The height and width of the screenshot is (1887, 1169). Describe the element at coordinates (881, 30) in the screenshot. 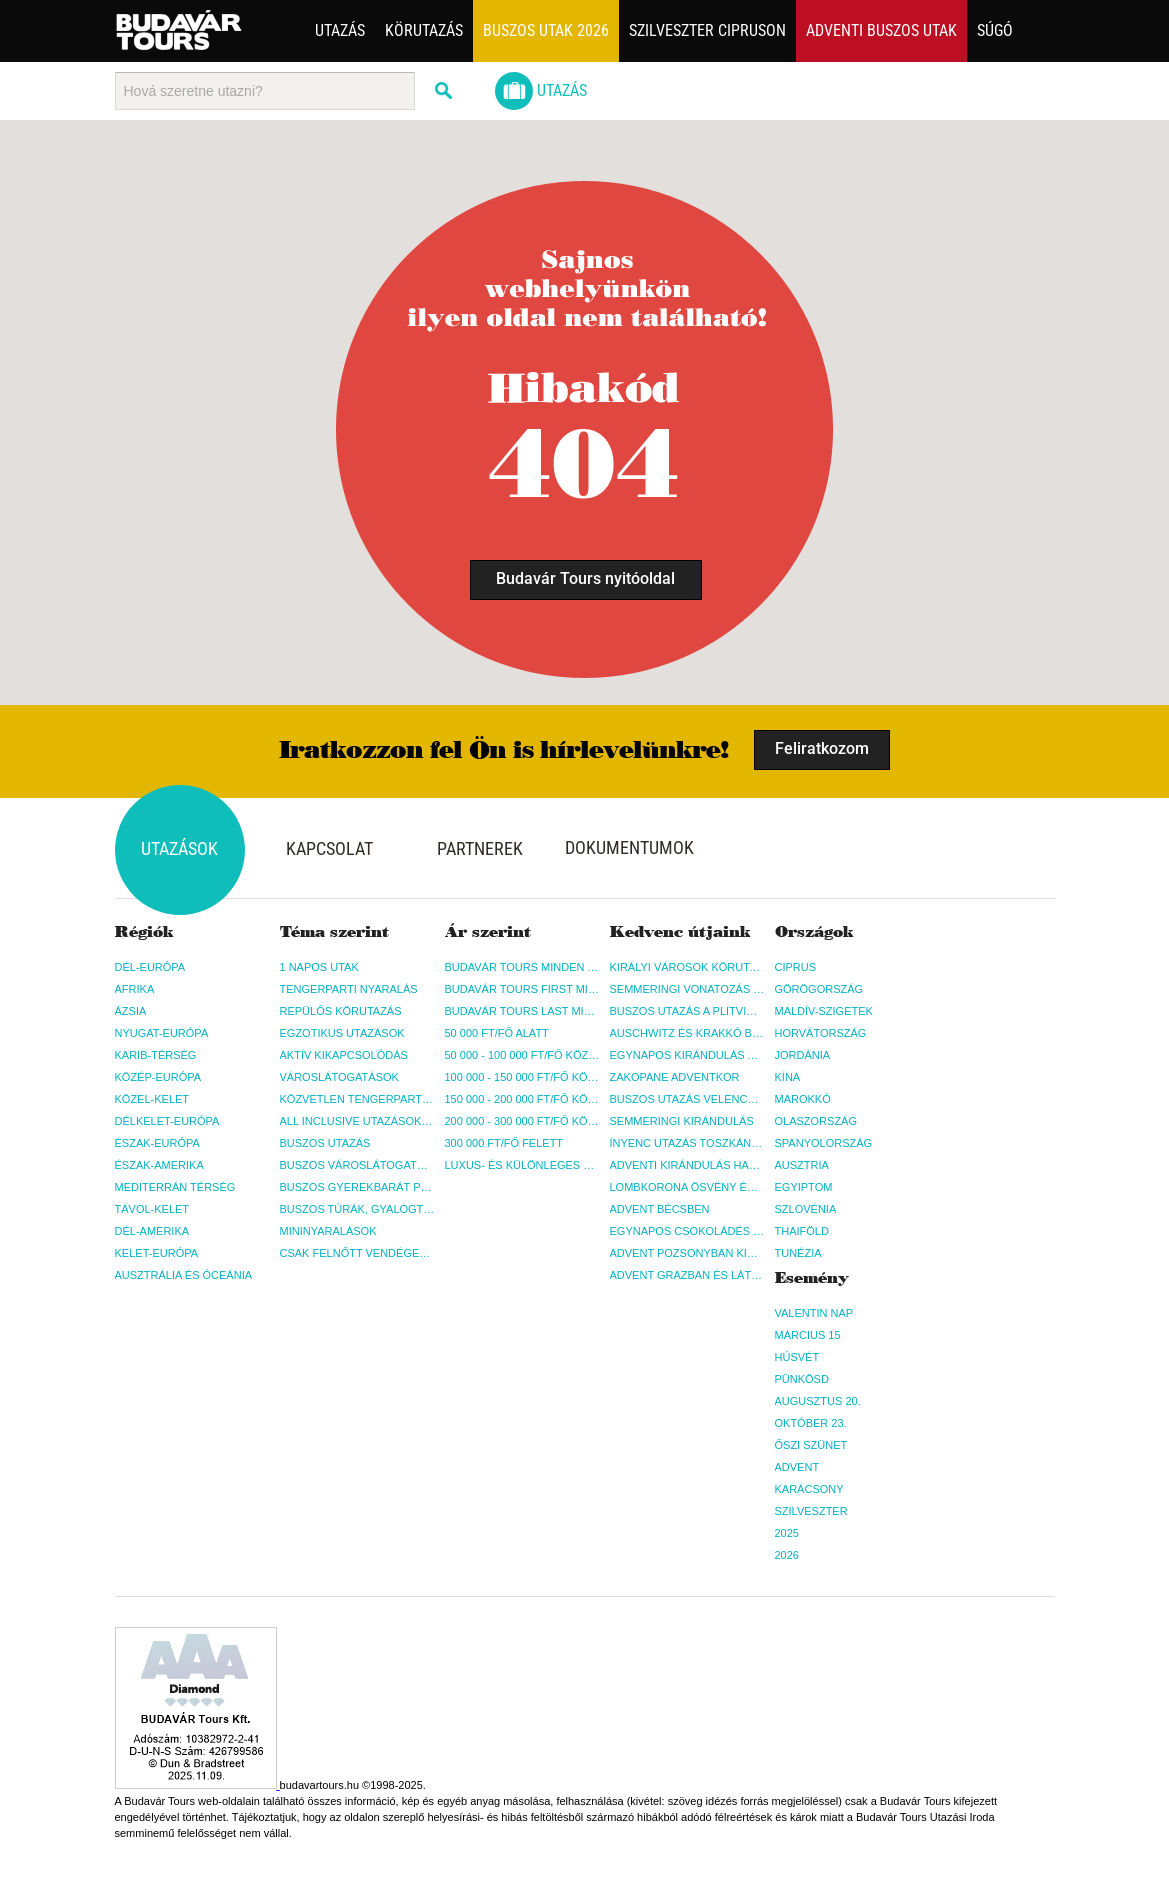

I see `Adventi buszos utak` at that location.